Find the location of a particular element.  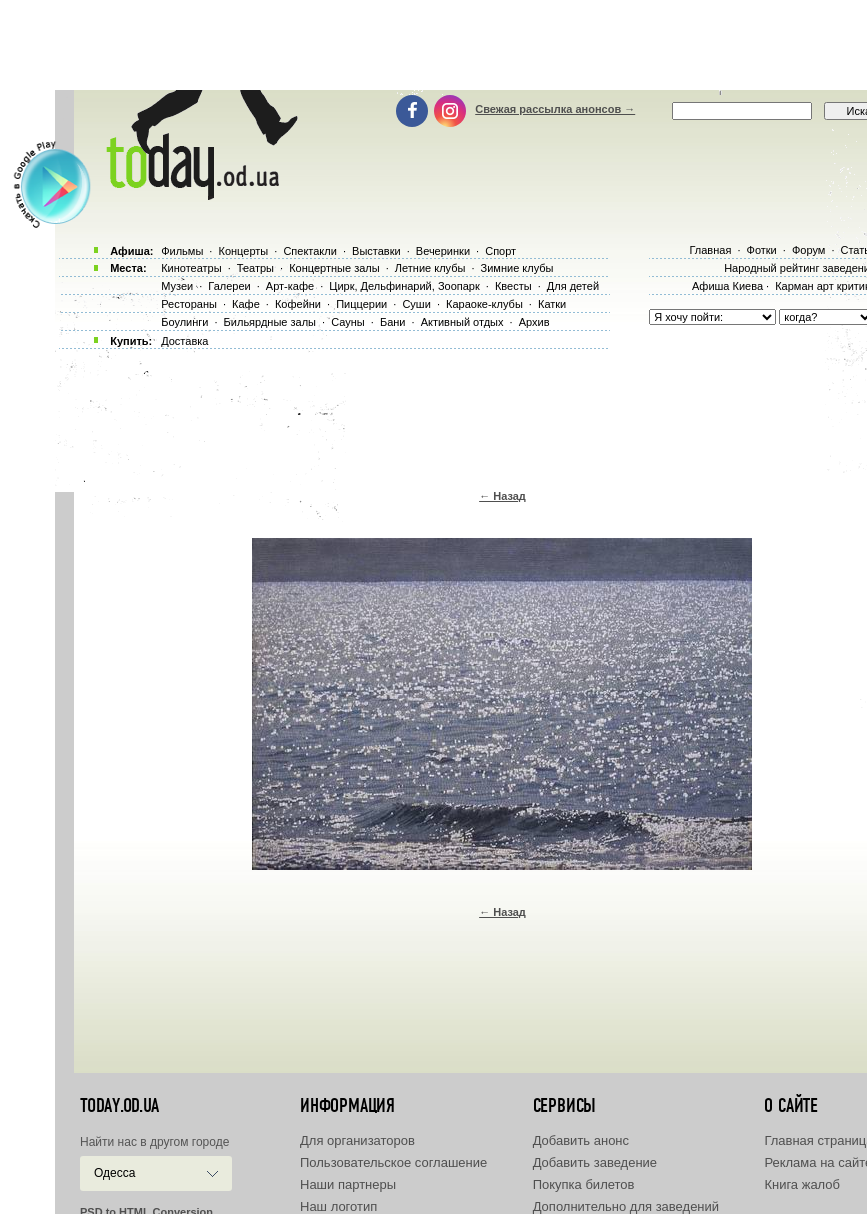

Кинотеатры is located at coordinates (191, 268).